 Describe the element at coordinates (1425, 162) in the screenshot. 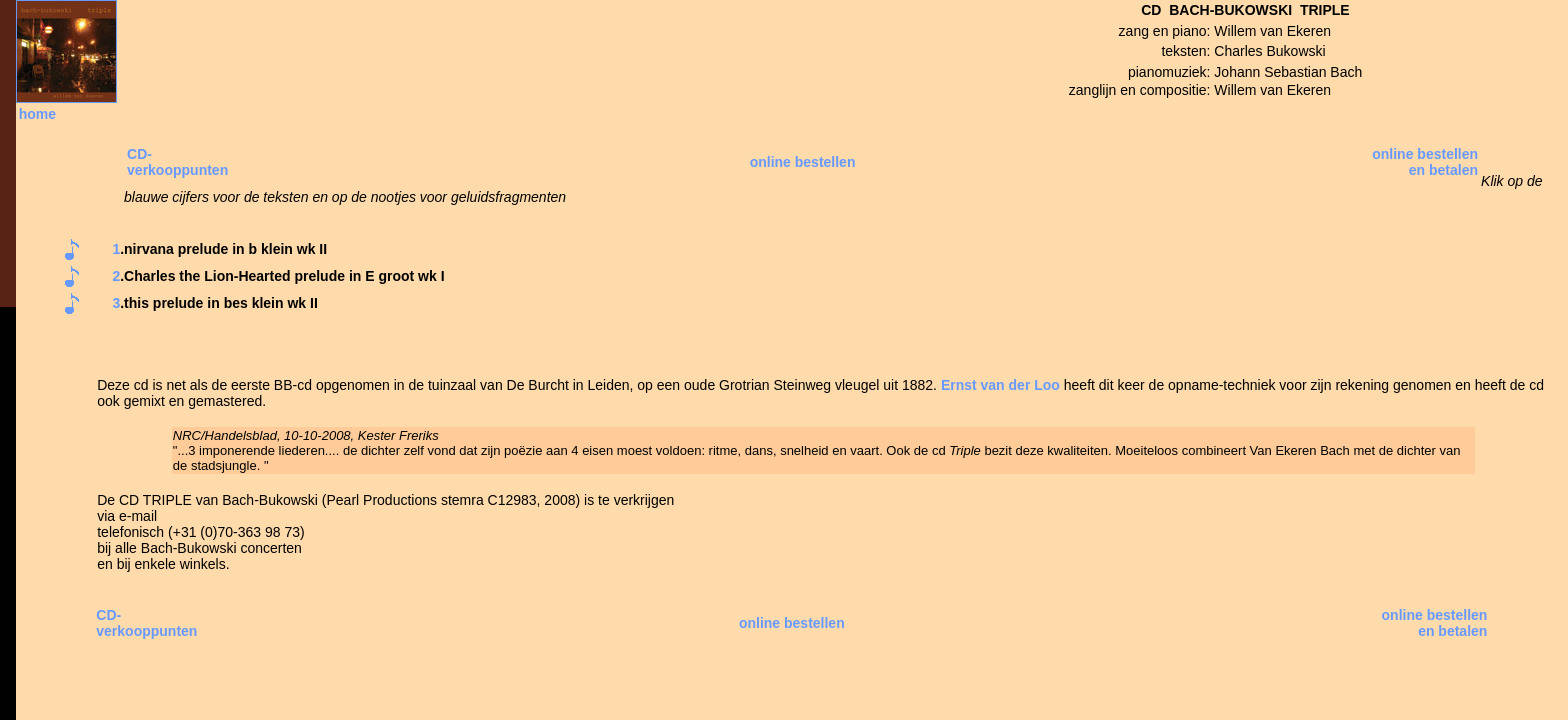

I see `online bestellen en betalen` at that location.